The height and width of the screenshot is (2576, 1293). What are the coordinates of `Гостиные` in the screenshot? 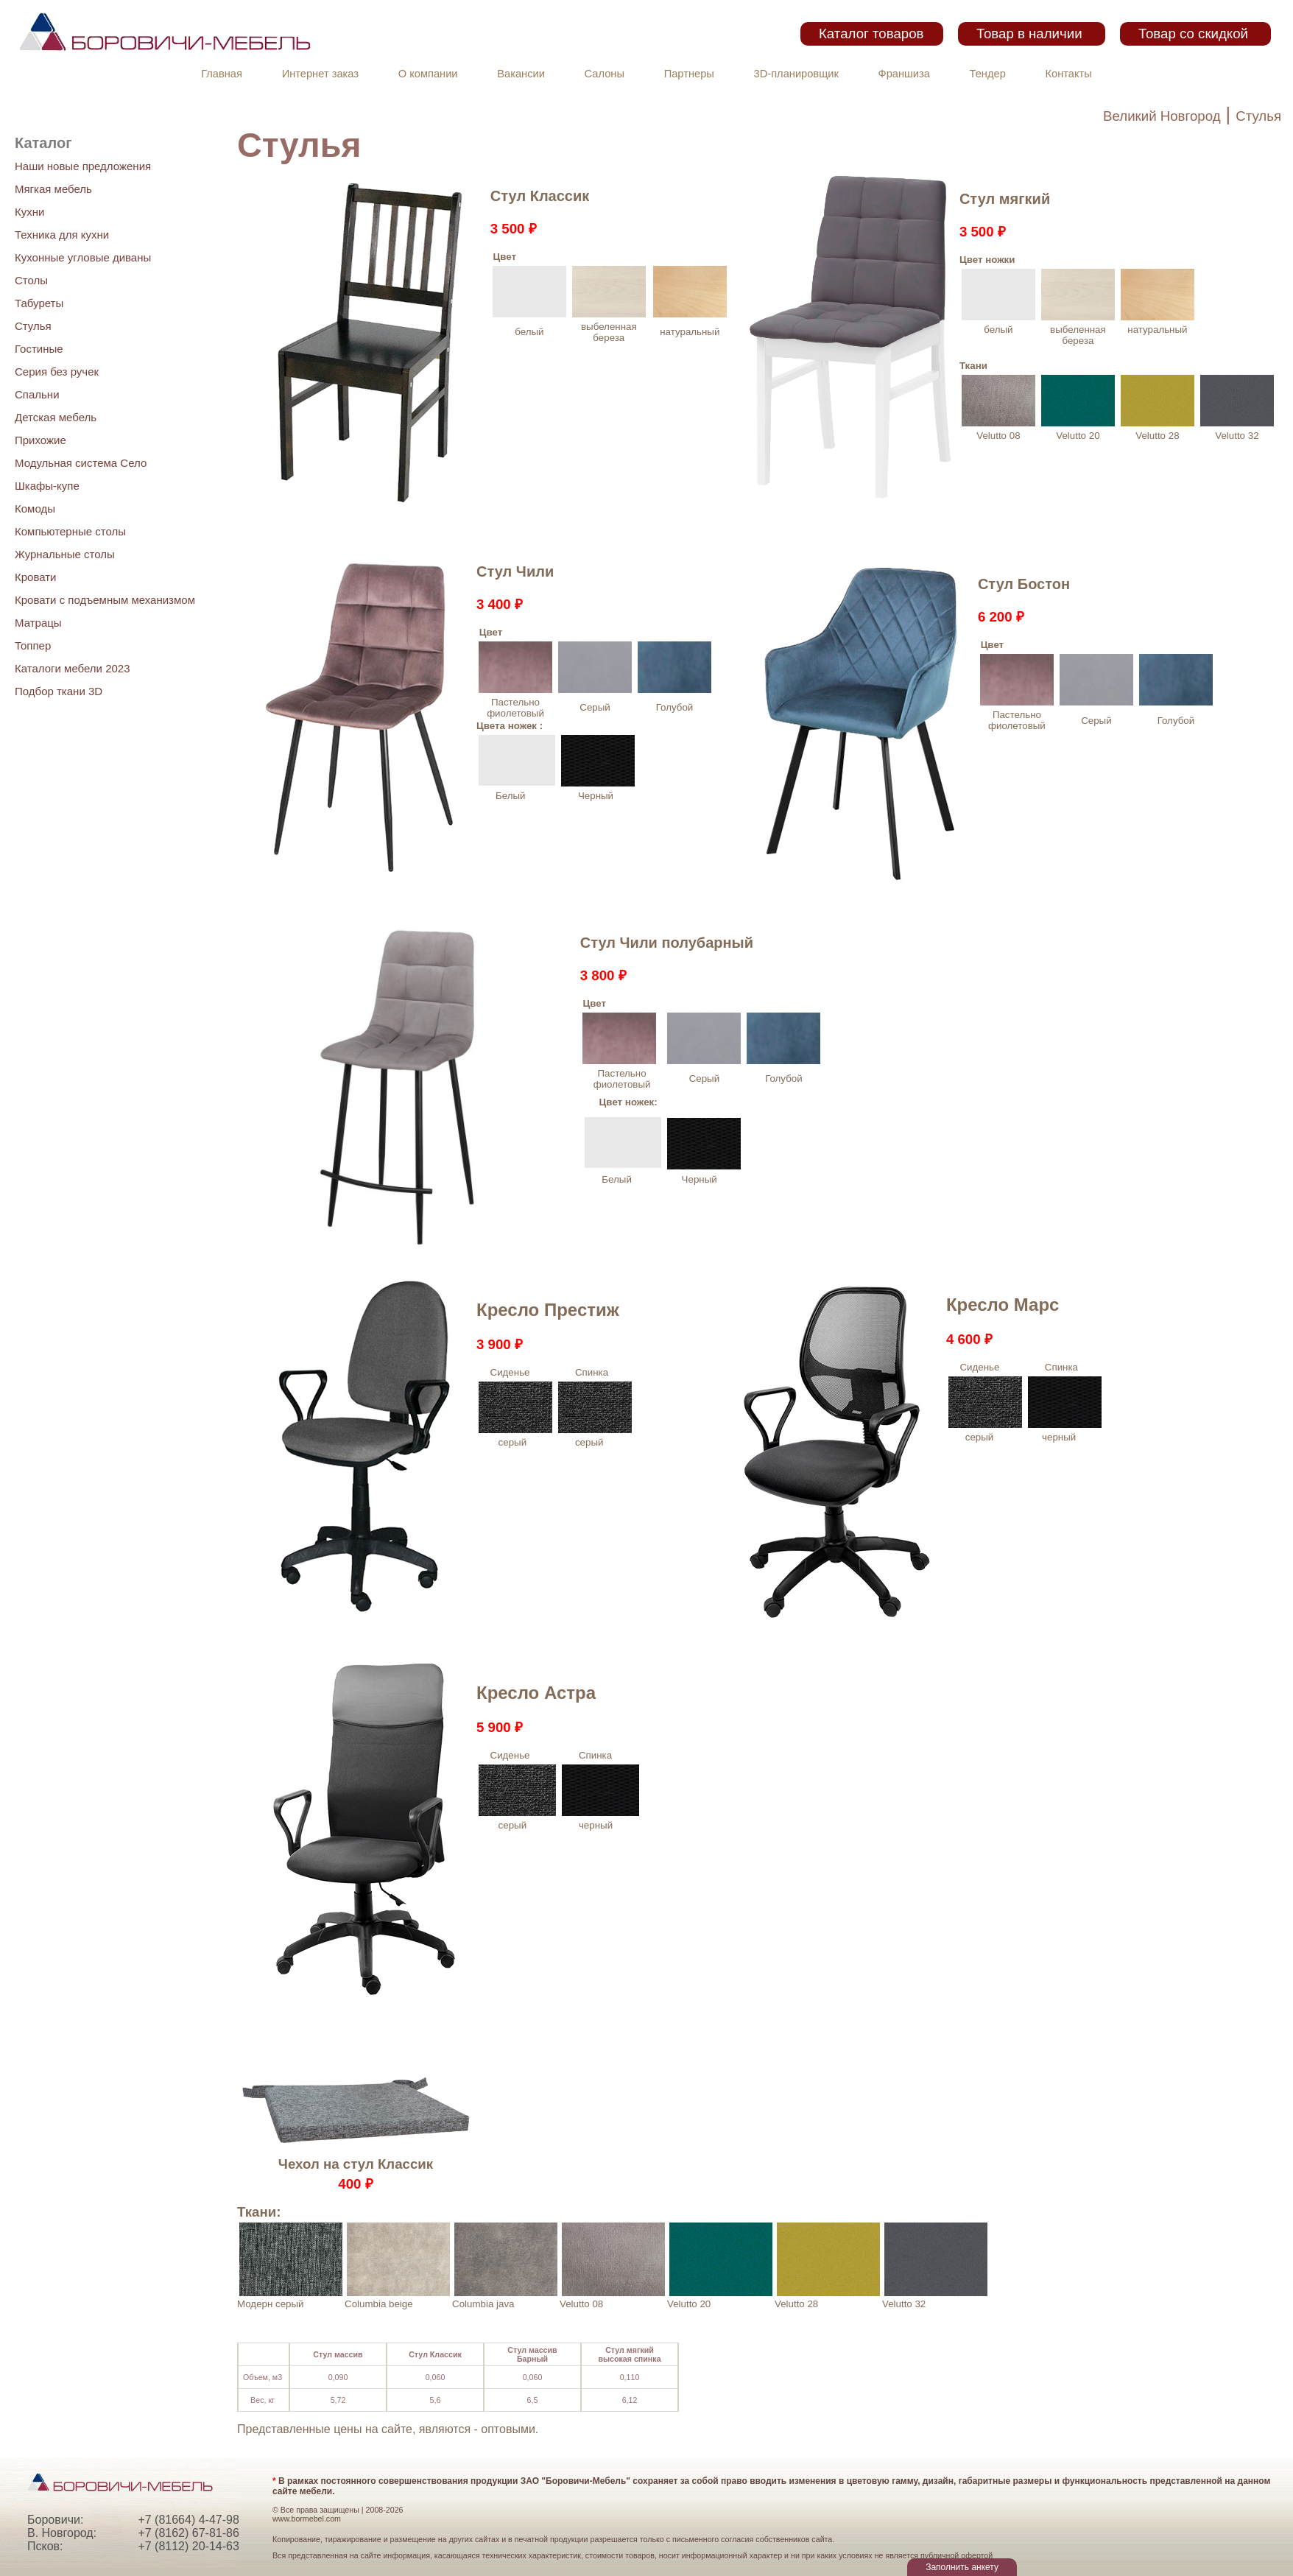 It's located at (39, 348).